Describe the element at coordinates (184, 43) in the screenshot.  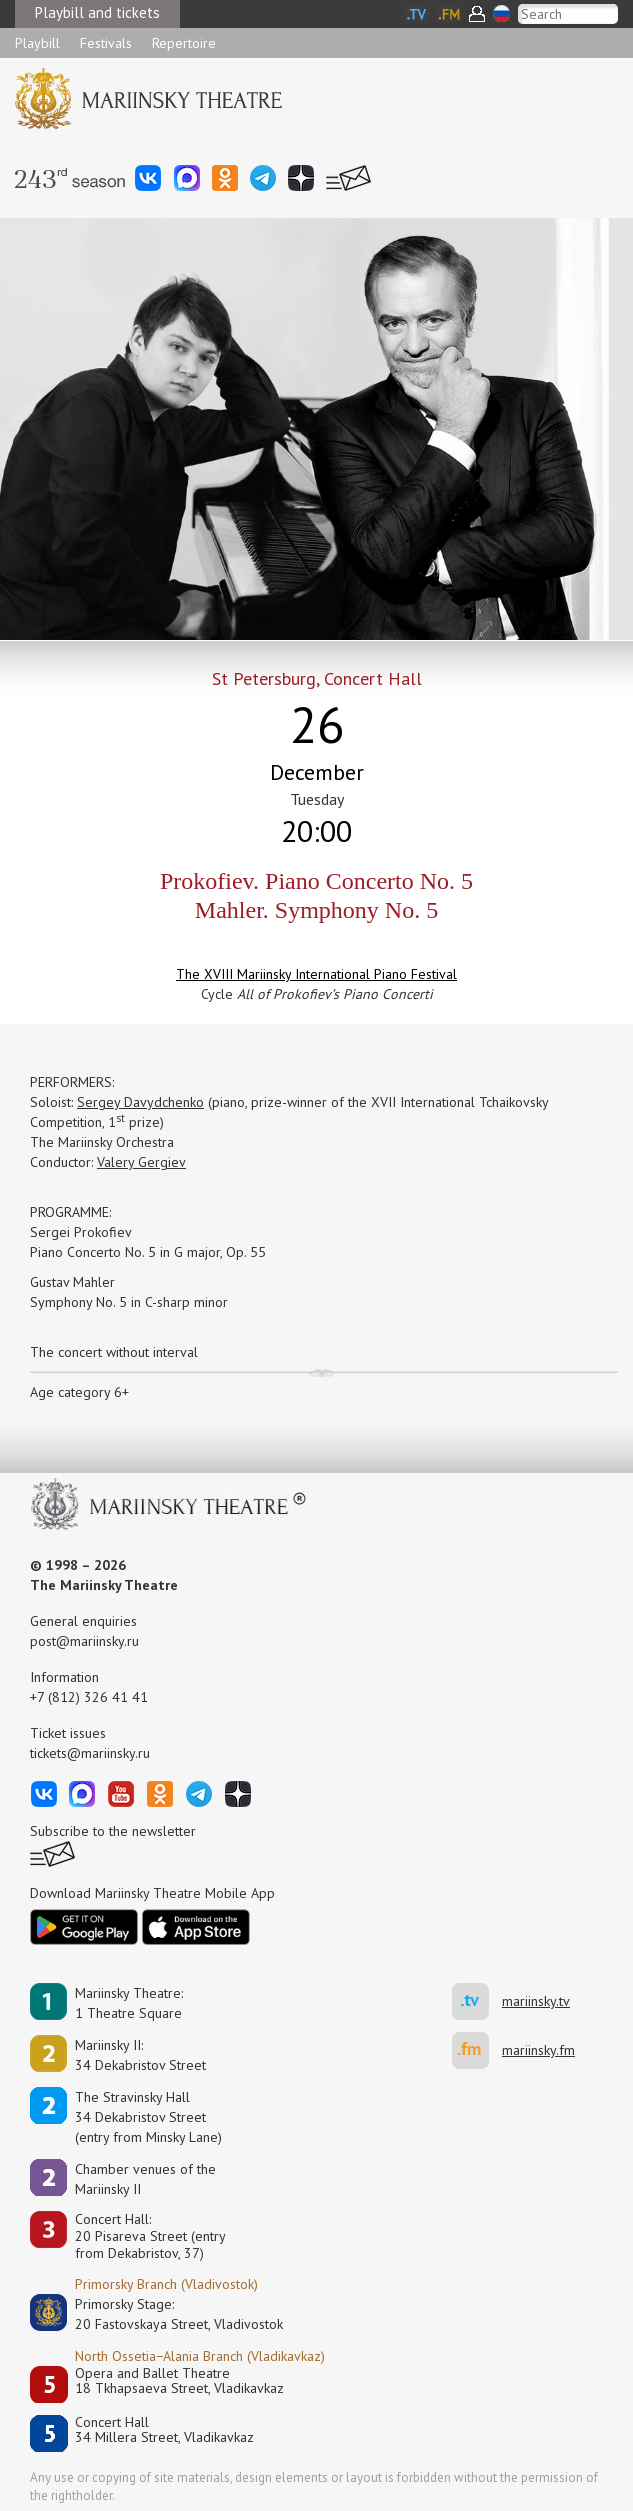
I see `Repertoire` at that location.